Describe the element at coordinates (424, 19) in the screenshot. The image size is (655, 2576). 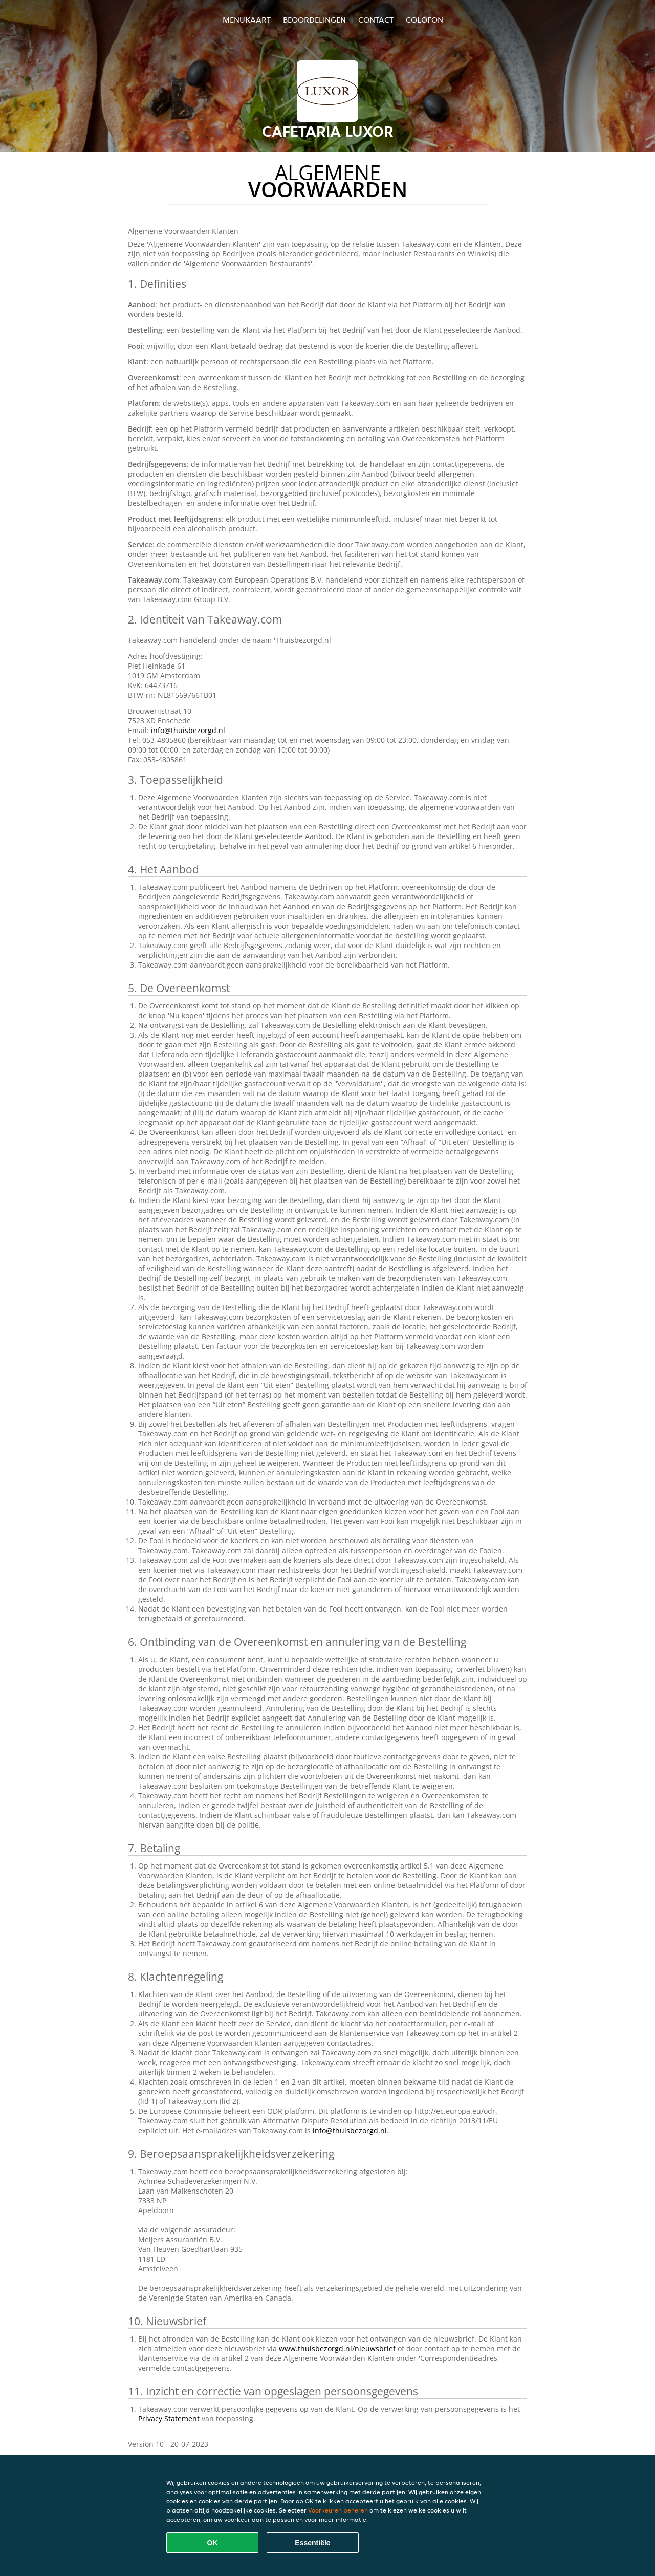
I see `colofon` at that location.